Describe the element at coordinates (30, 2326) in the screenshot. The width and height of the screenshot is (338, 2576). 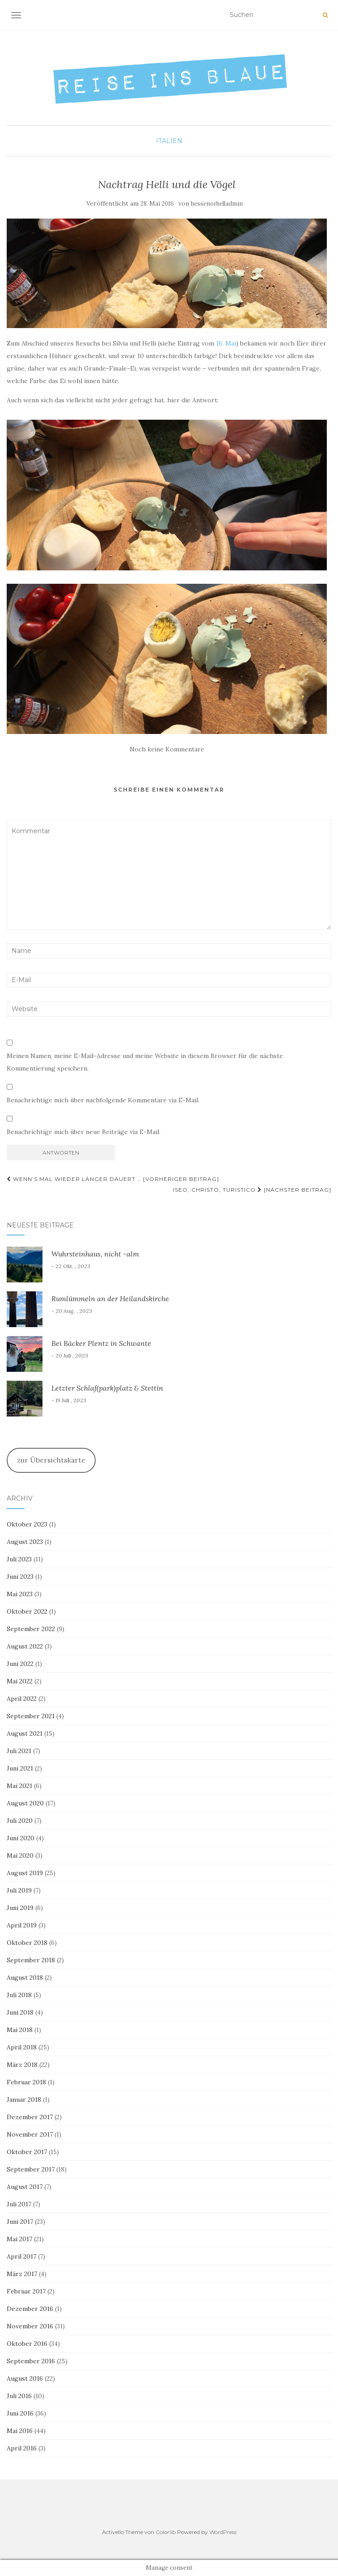
I see `November 2016` at that location.